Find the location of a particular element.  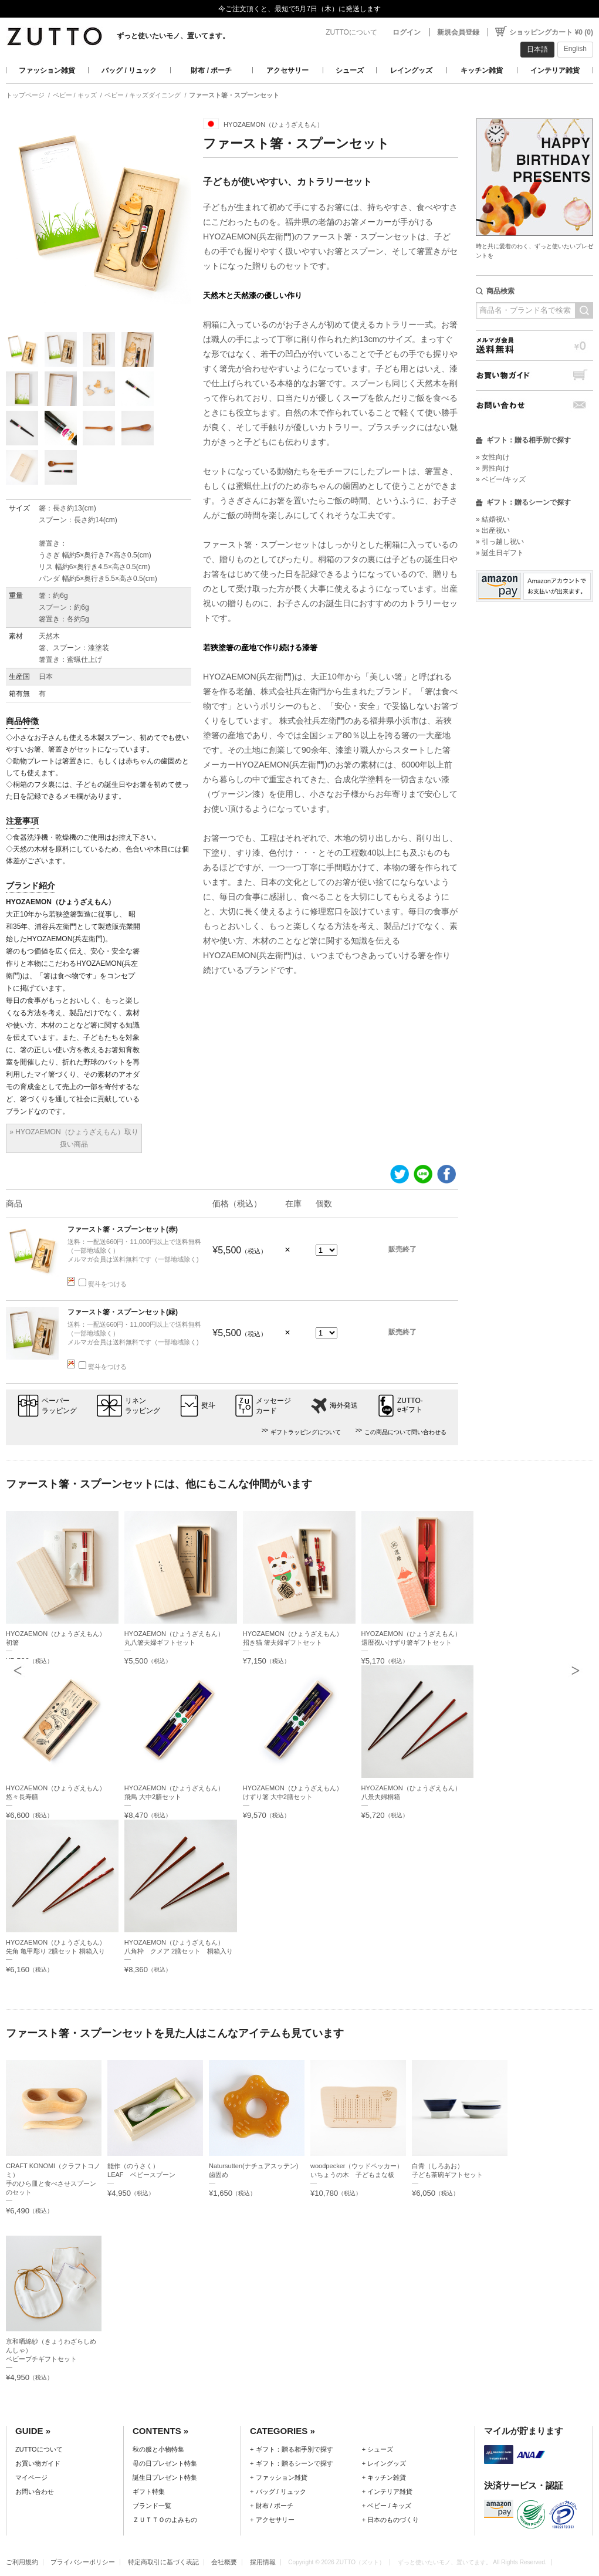

ベビー / キッズ is located at coordinates (75, 95).